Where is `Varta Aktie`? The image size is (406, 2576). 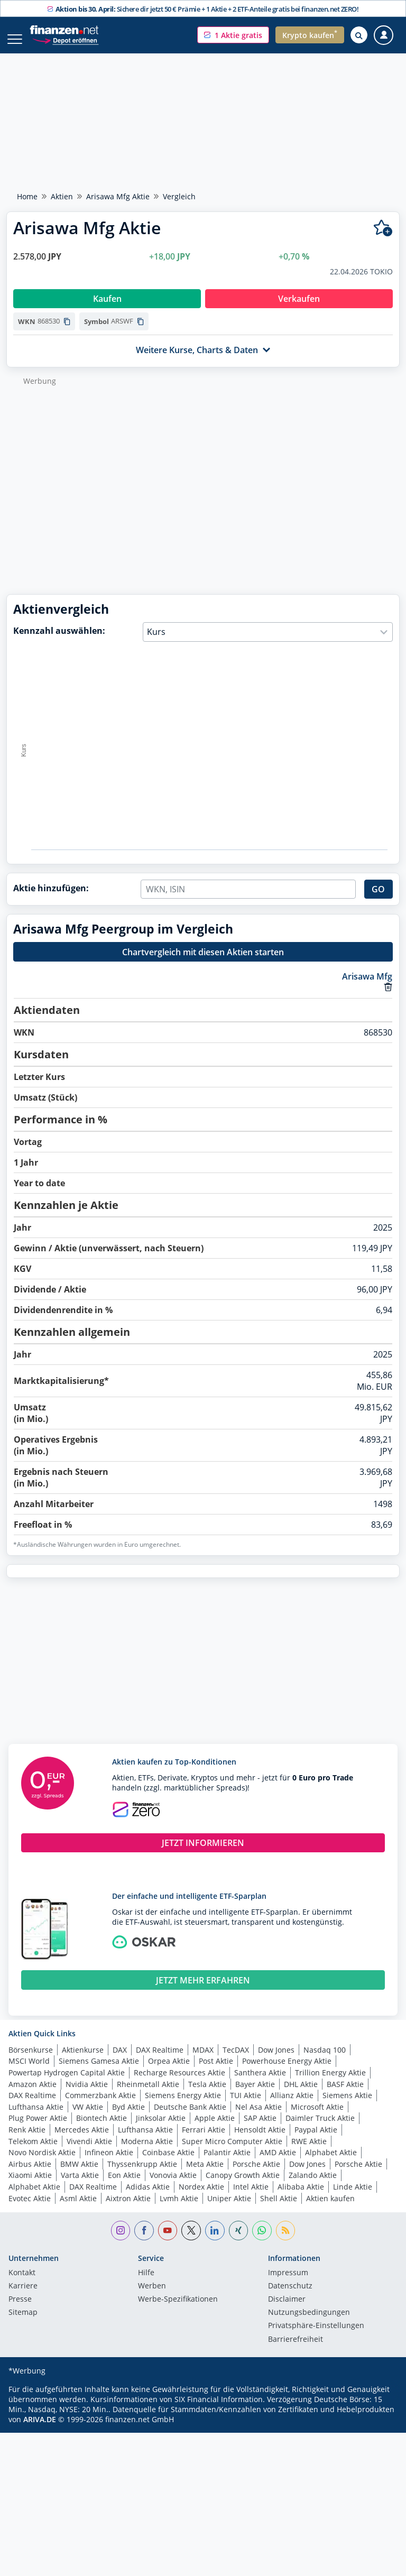 Varta Aktie is located at coordinates (80, 2186).